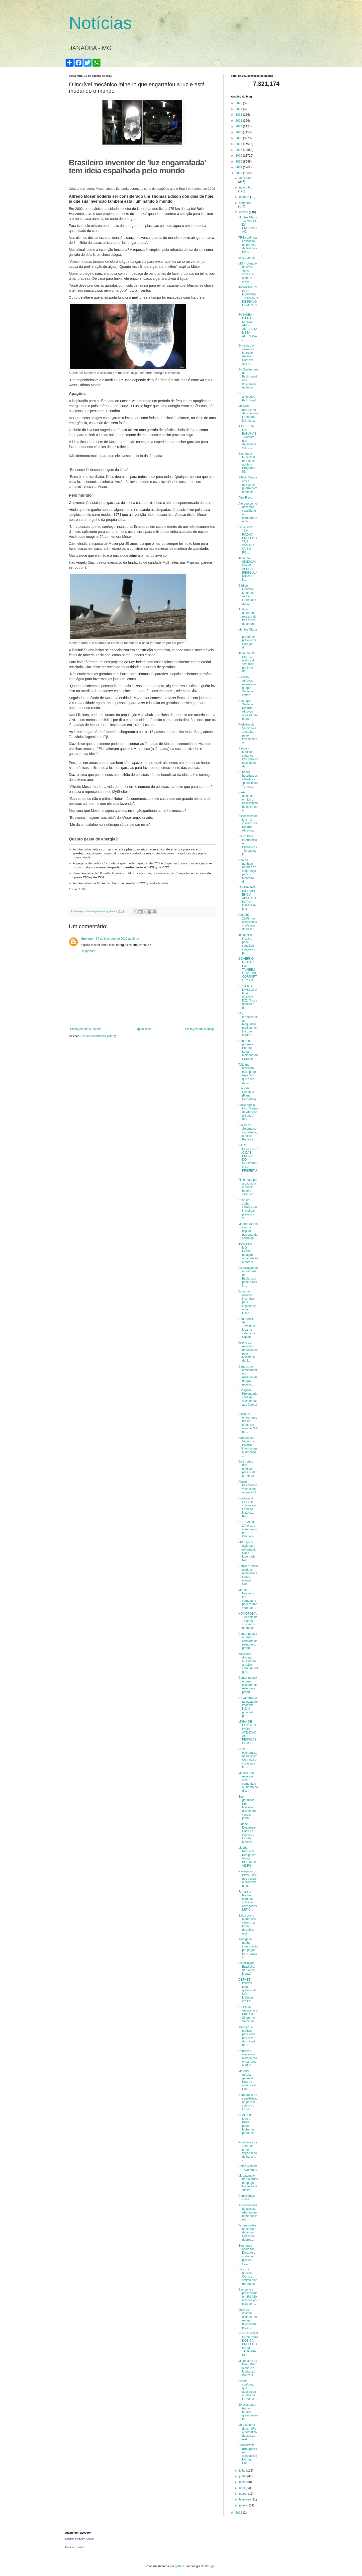 The height and width of the screenshot is (2576, 362). I want to click on Usuários do CAPS II conhecem Estação Natureza Pant..., so click(247, 1507).